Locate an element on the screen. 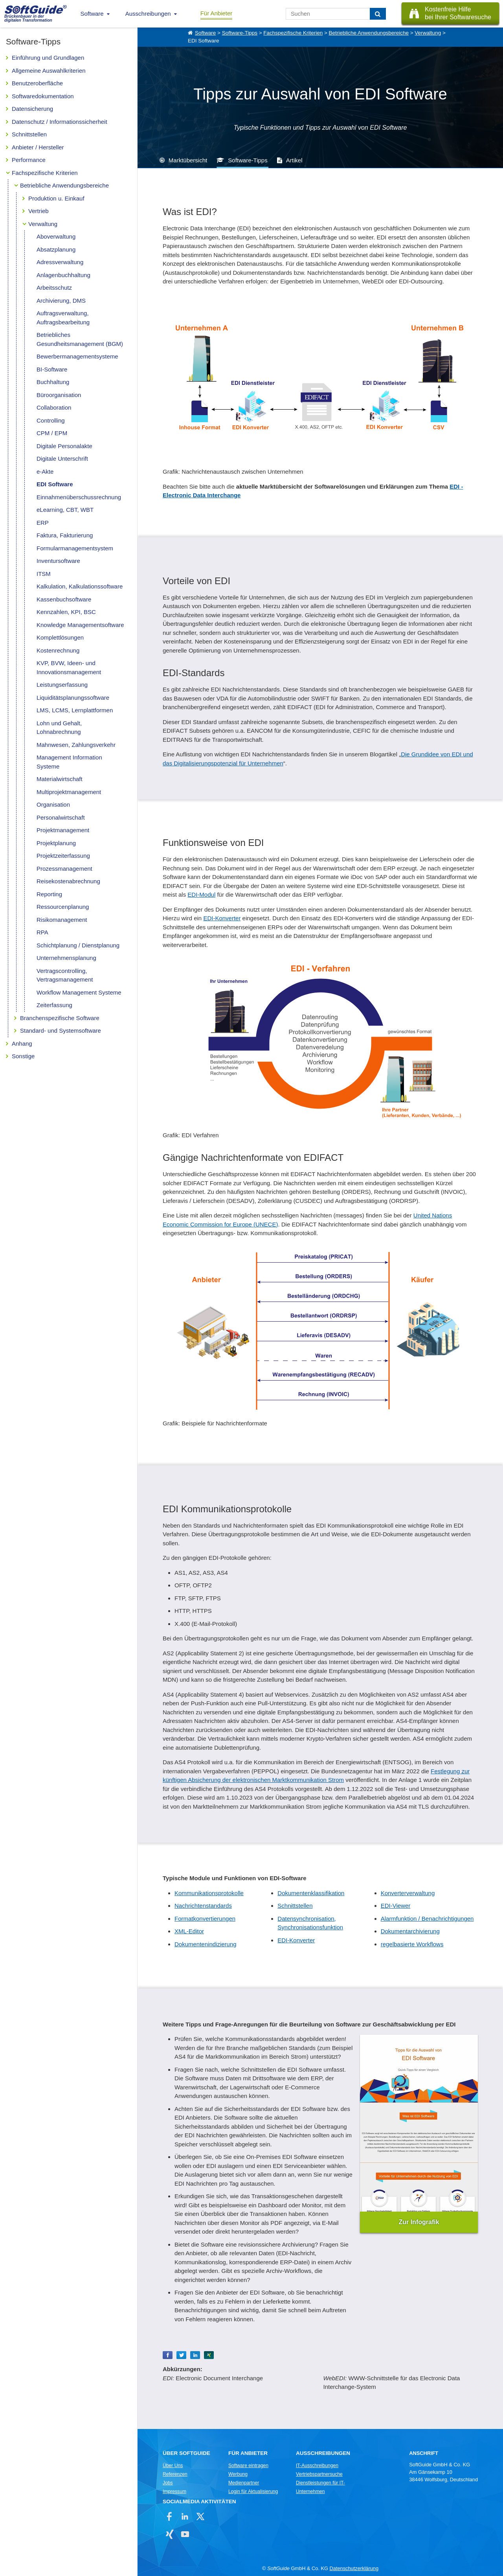 The image size is (503, 2576). Allgemeine Auswahlkriterien is located at coordinates (49, 70).